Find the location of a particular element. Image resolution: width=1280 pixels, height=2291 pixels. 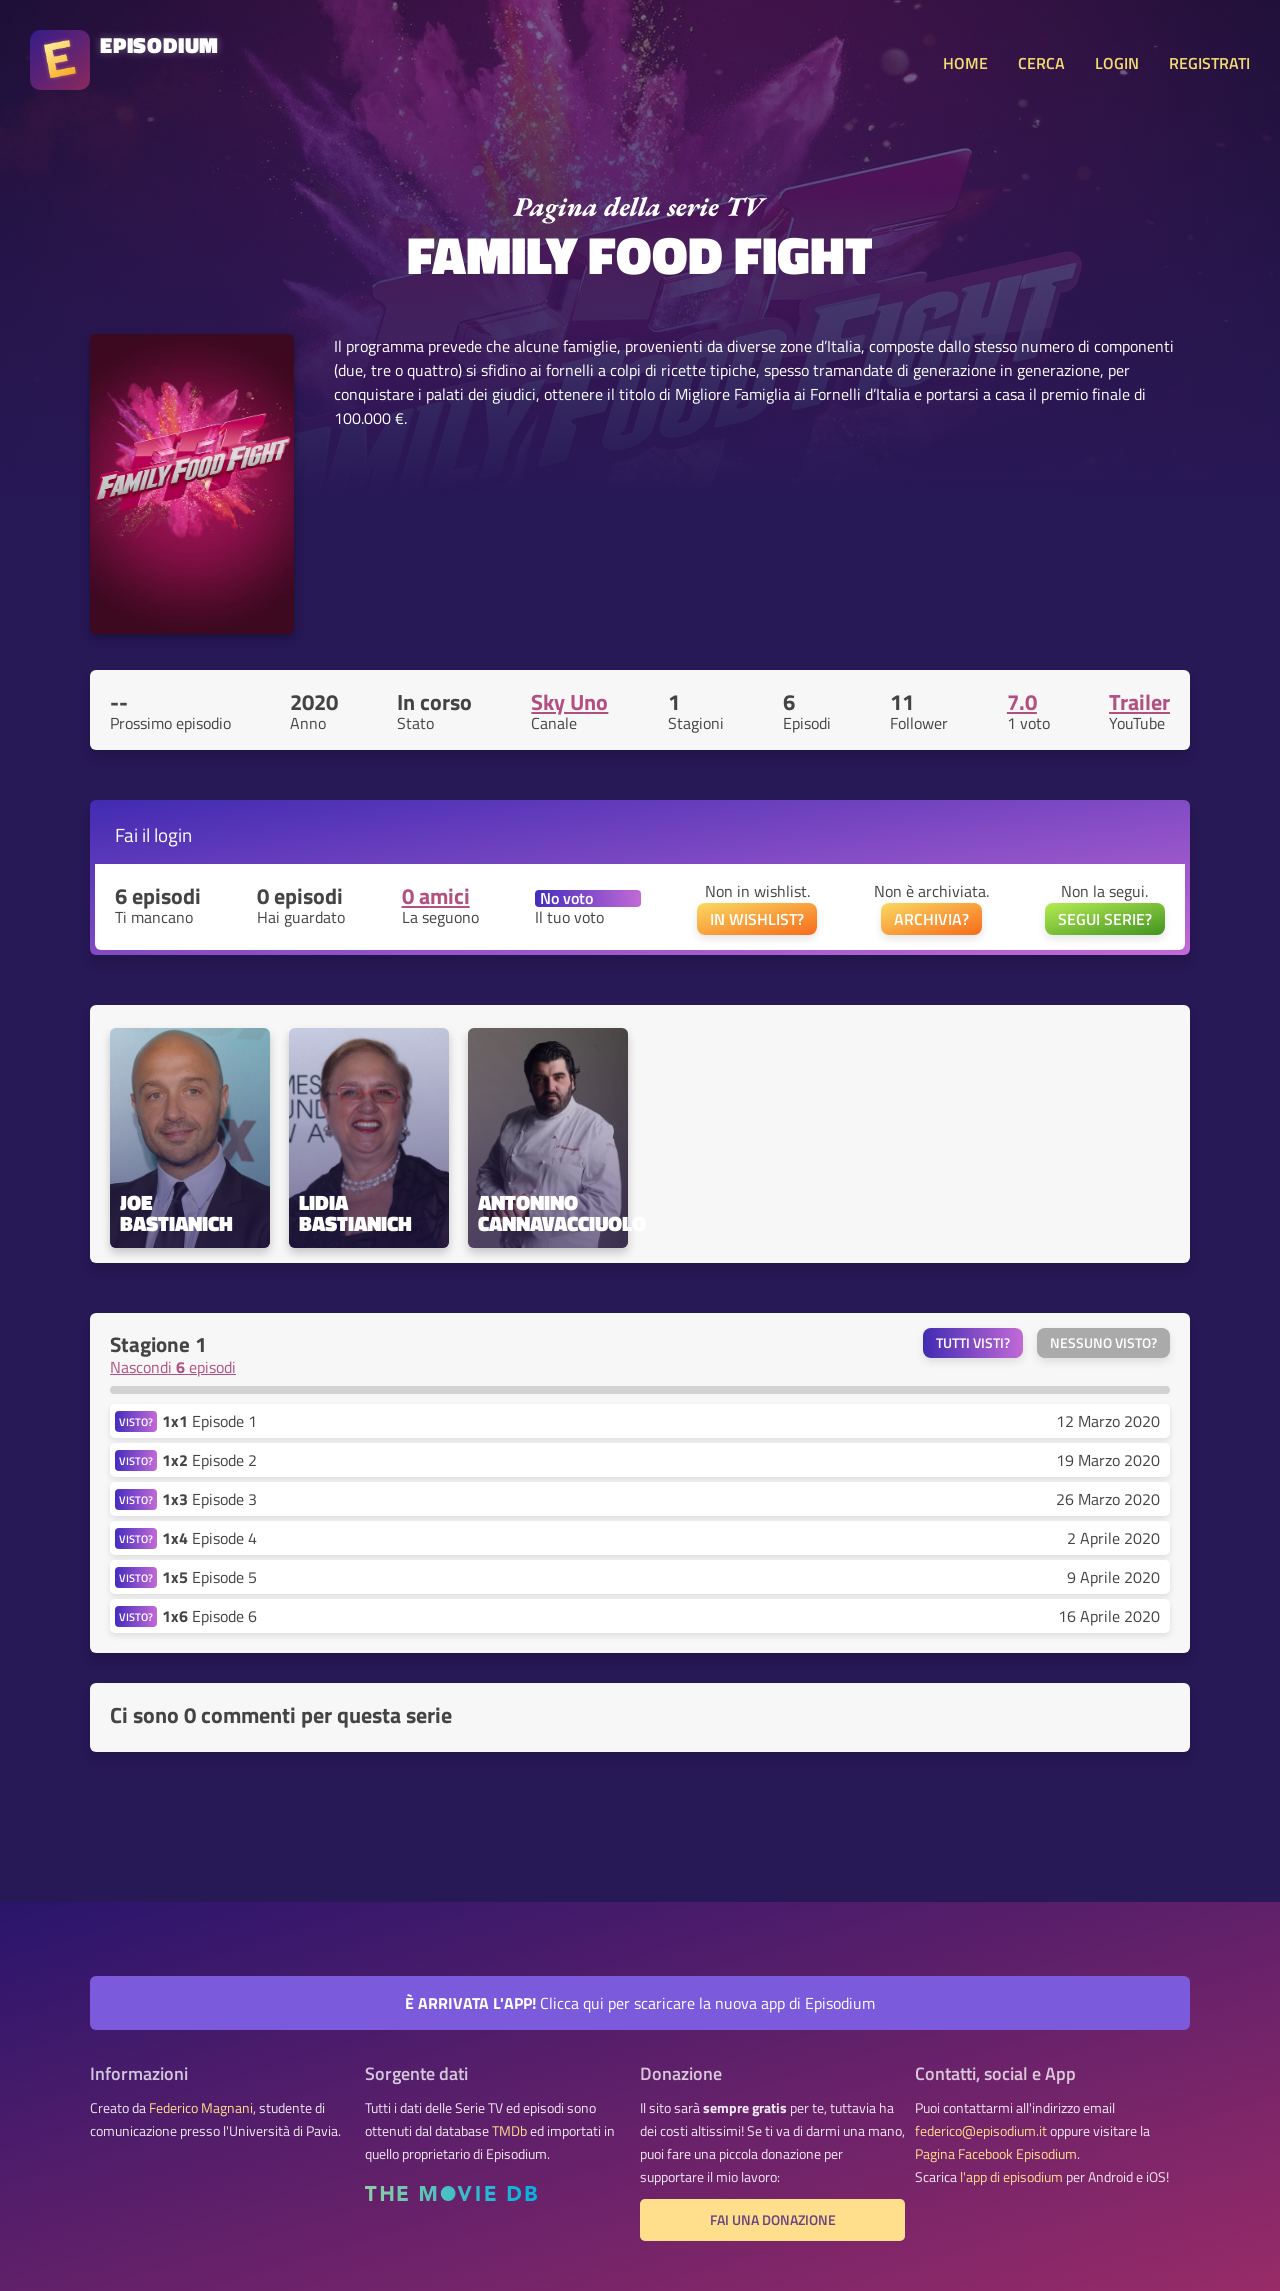

federico@episodium.it is located at coordinates (981, 2131).